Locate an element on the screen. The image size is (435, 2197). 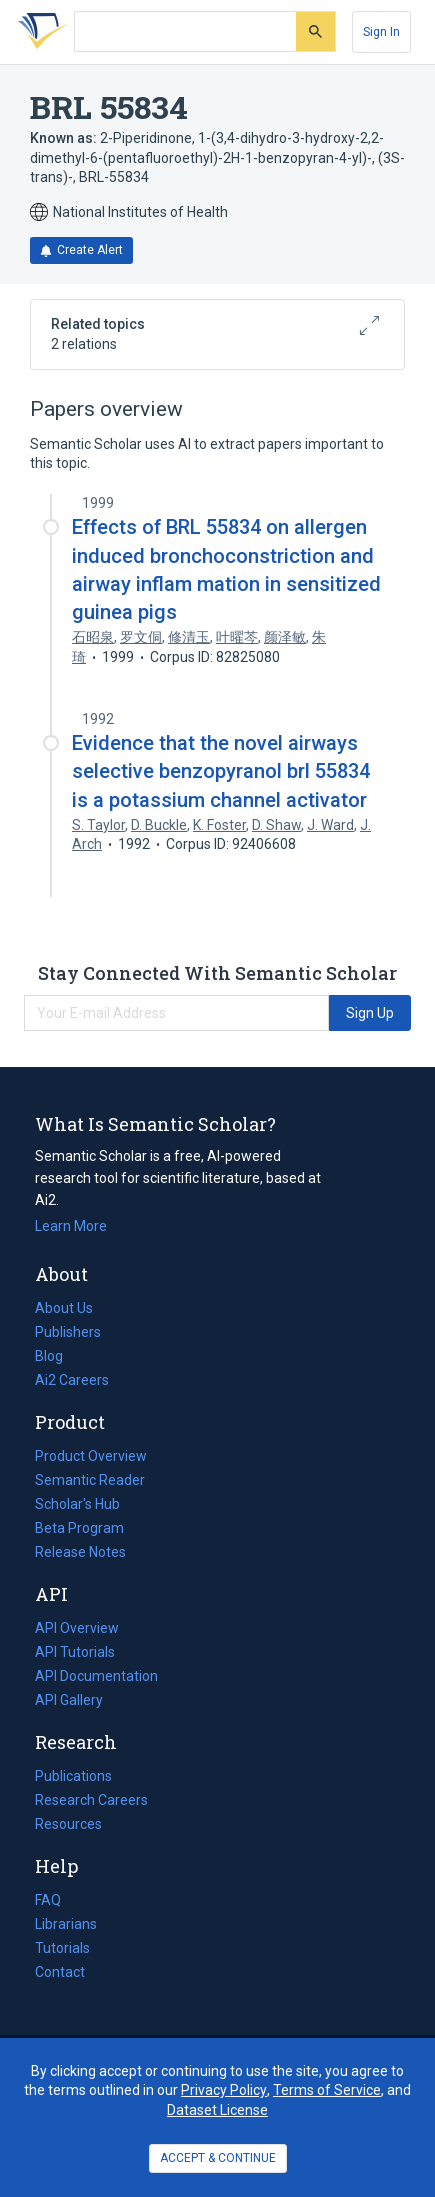
Beta Program is located at coordinates (79, 1528).